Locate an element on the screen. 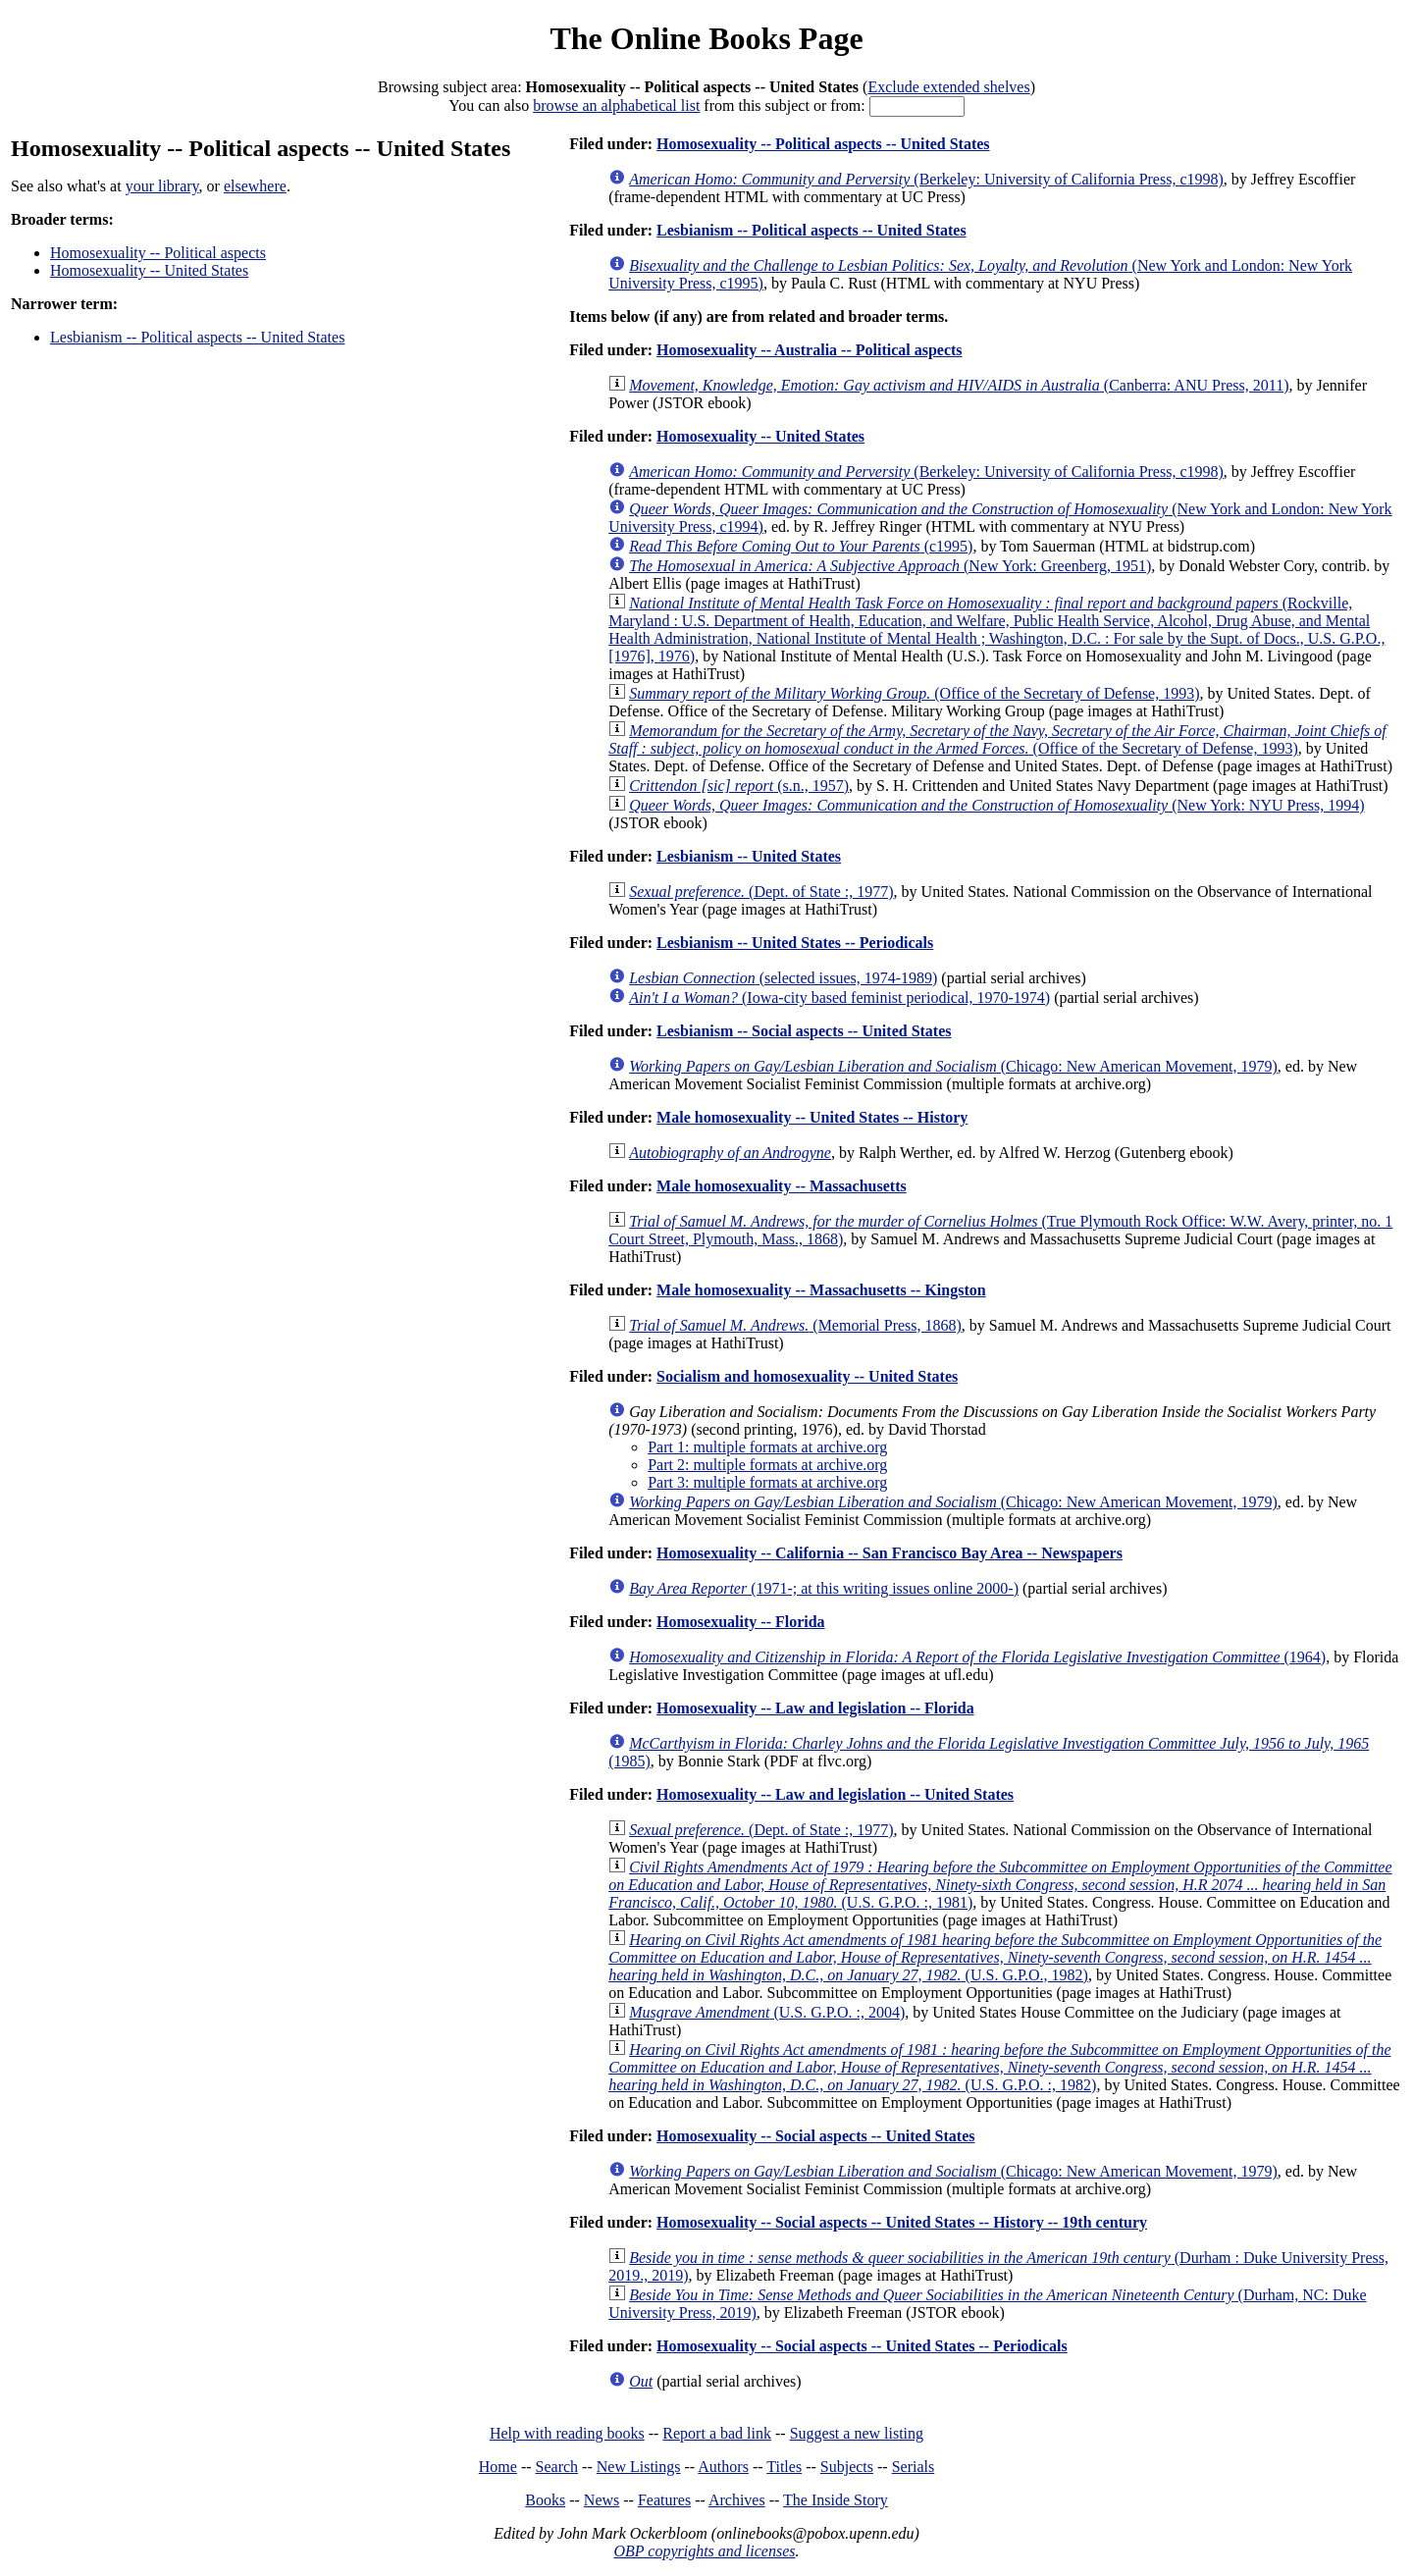 The width and height of the screenshot is (1413, 2576). Part 2: multiple formats at archive.org is located at coordinates (767, 1464).